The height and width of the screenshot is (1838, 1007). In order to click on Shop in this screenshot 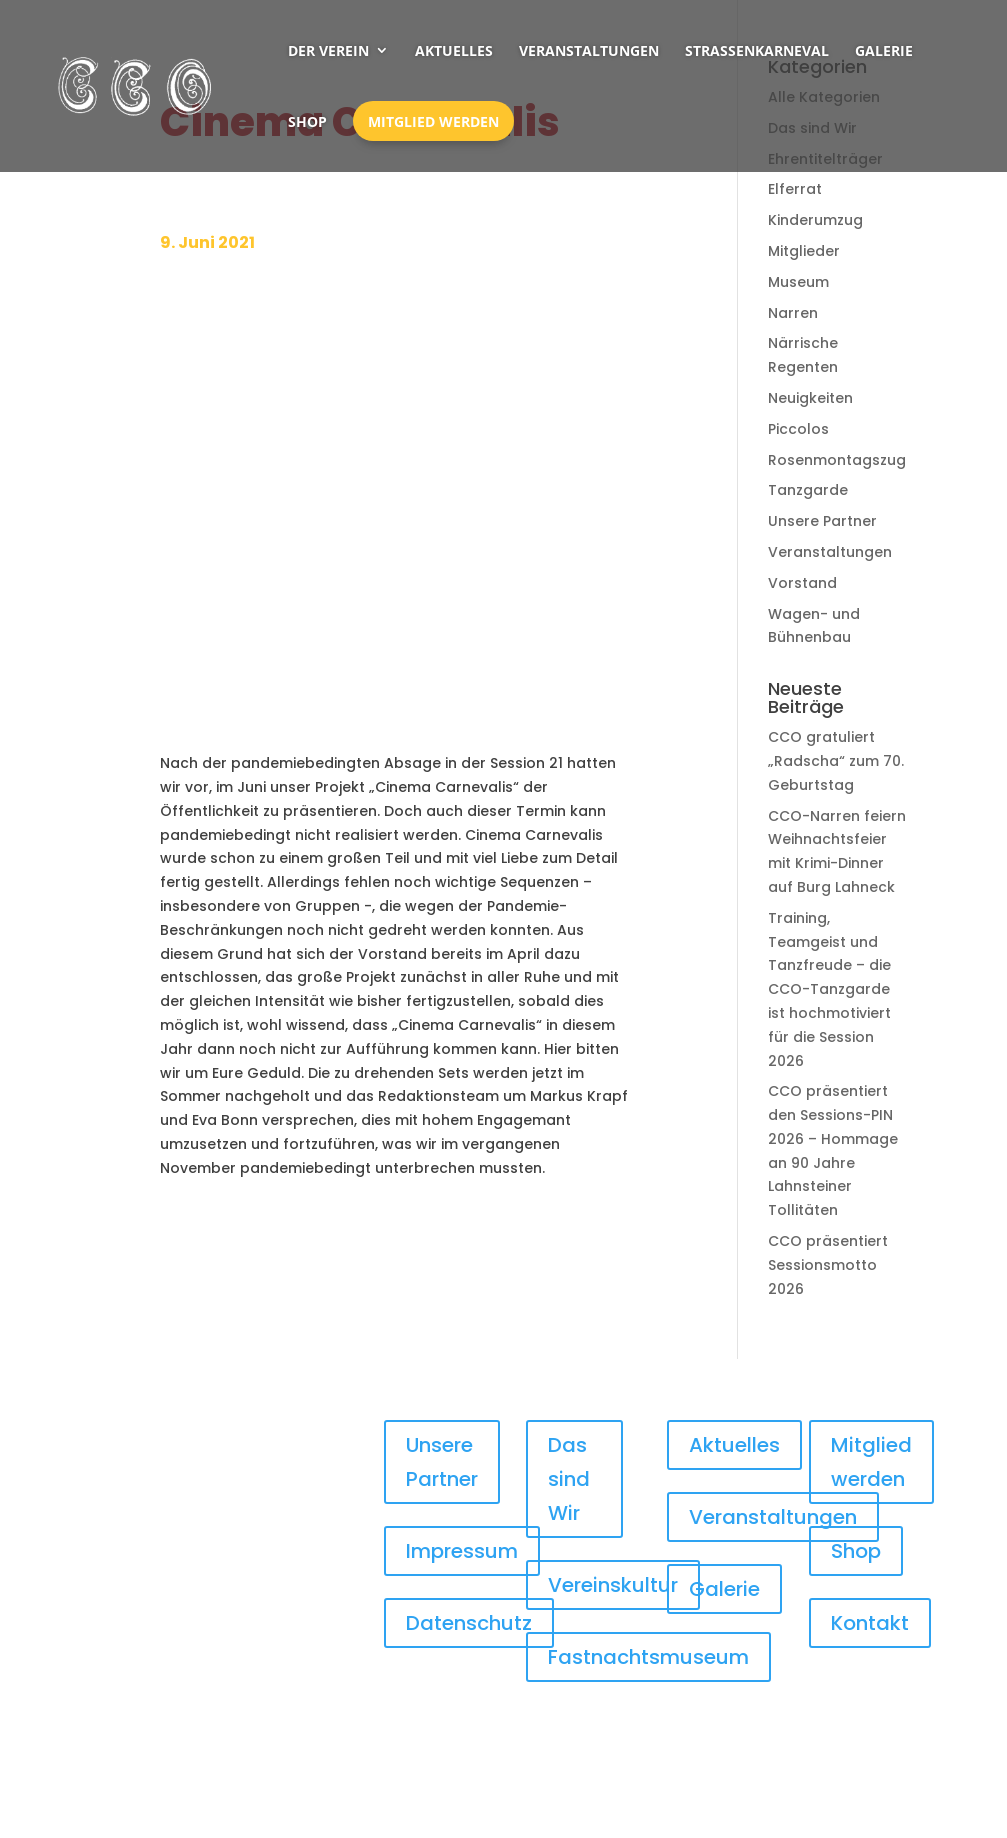, I will do `click(307, 121)`.